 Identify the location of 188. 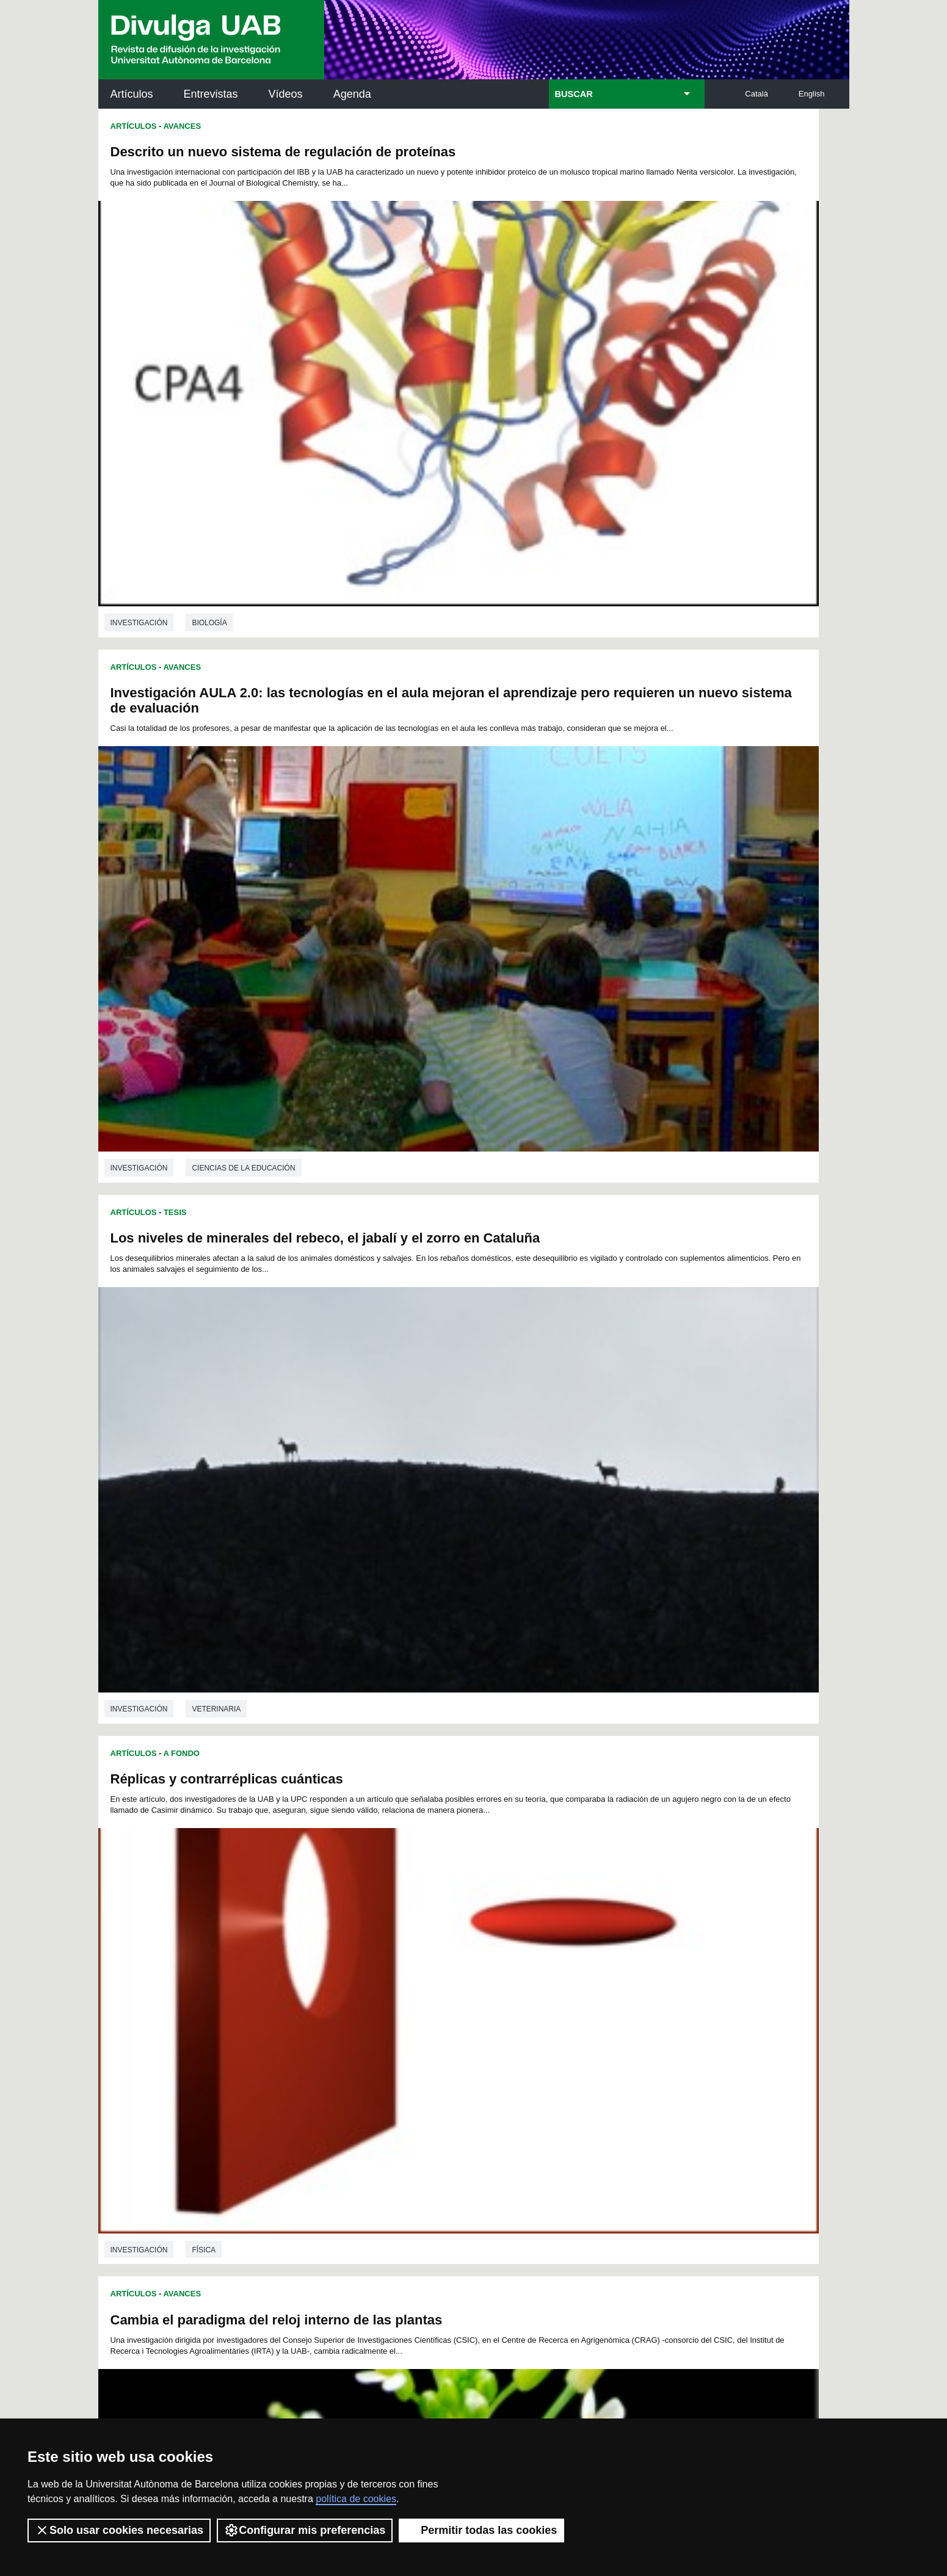
(341, 2009).